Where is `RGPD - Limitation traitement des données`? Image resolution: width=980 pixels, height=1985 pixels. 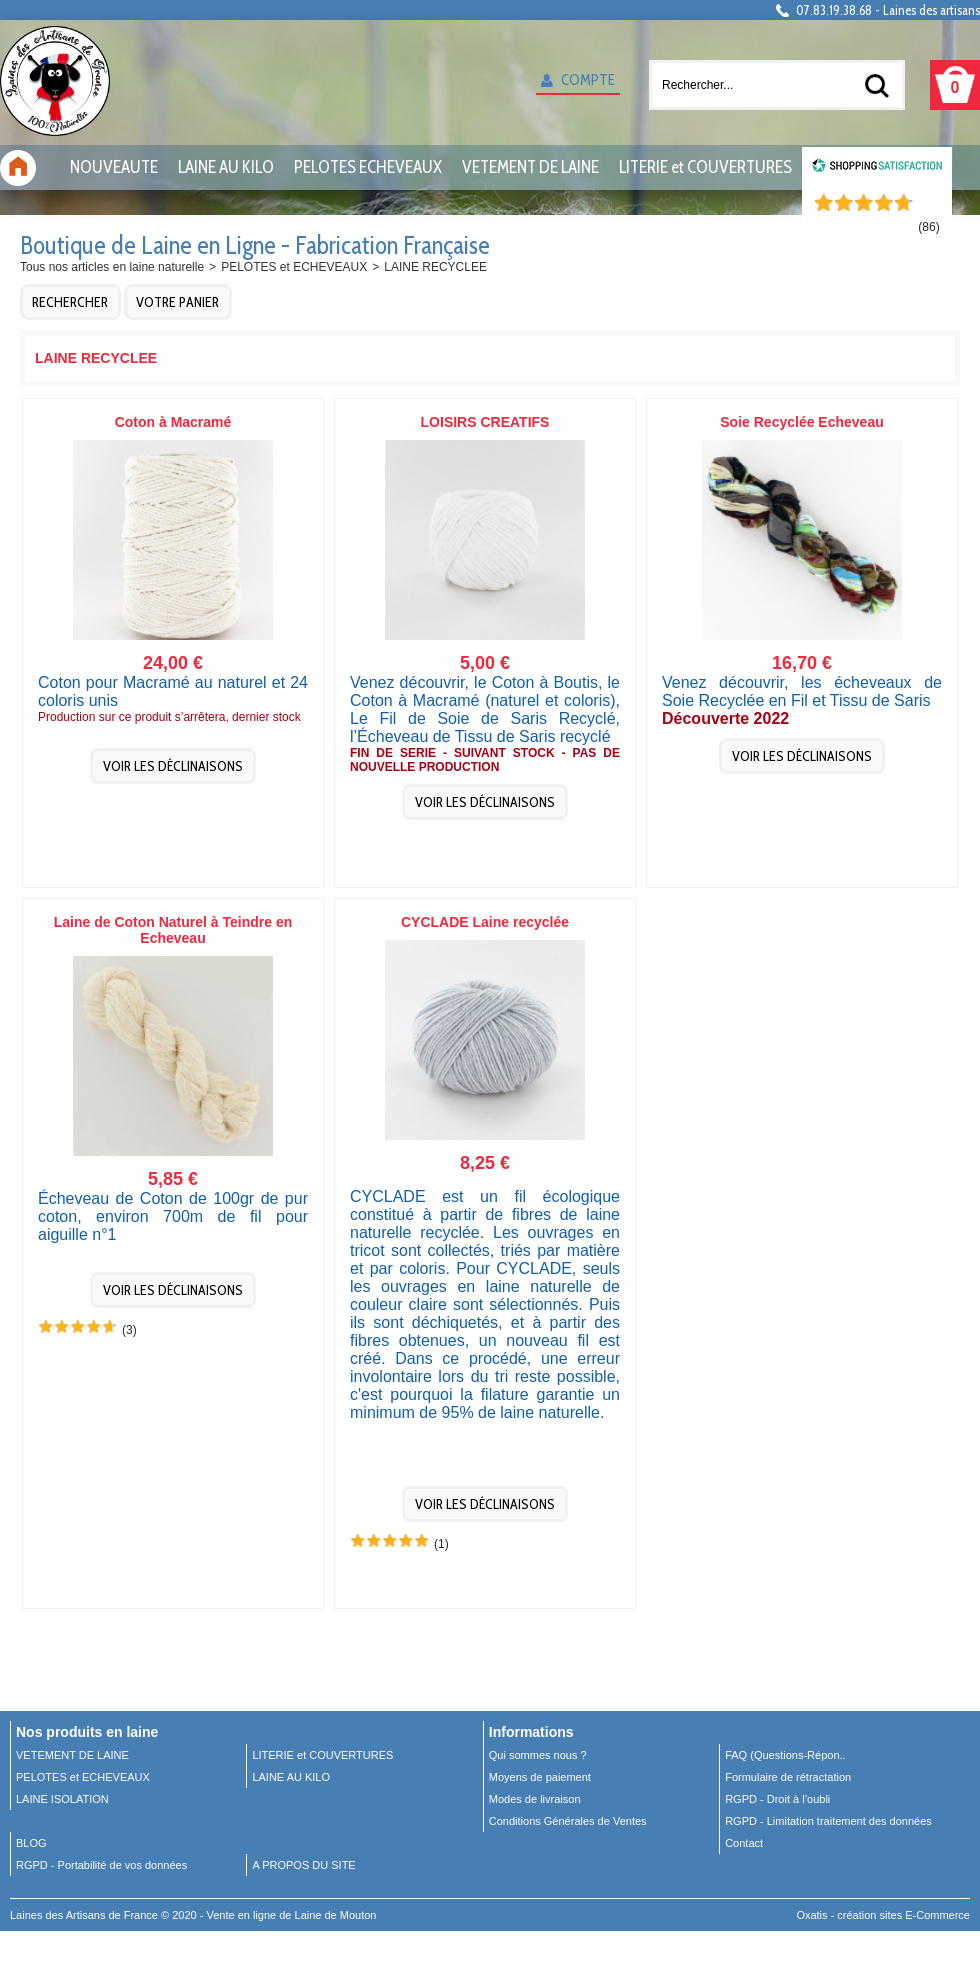 RGPD - Limitation traitement des données is located at coordinates (828, 1821).